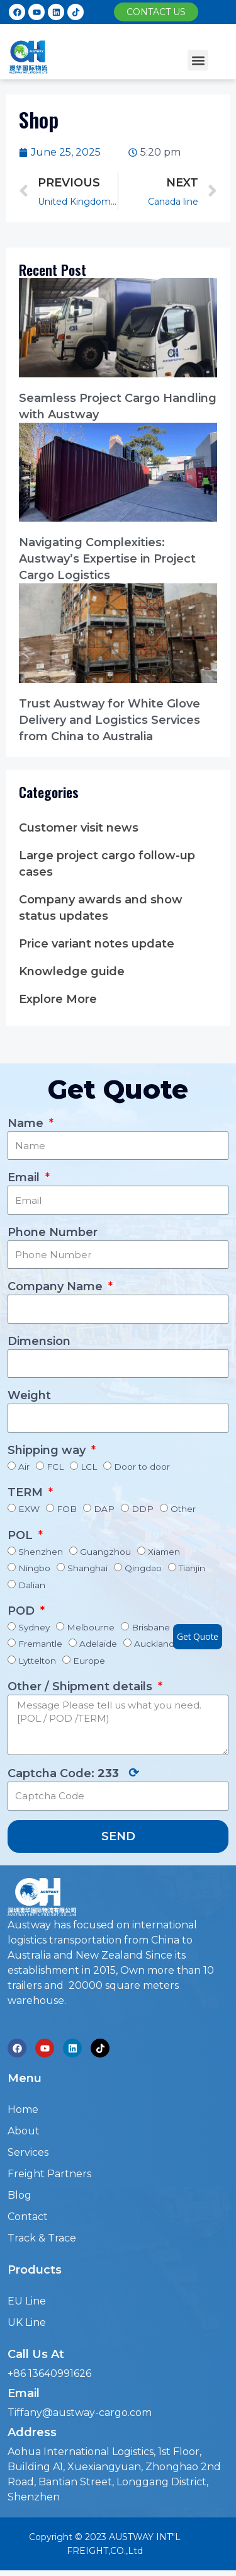 The height and width of the screenshot is (2576, 236). I want to click on FCL, so click(55, 1467).